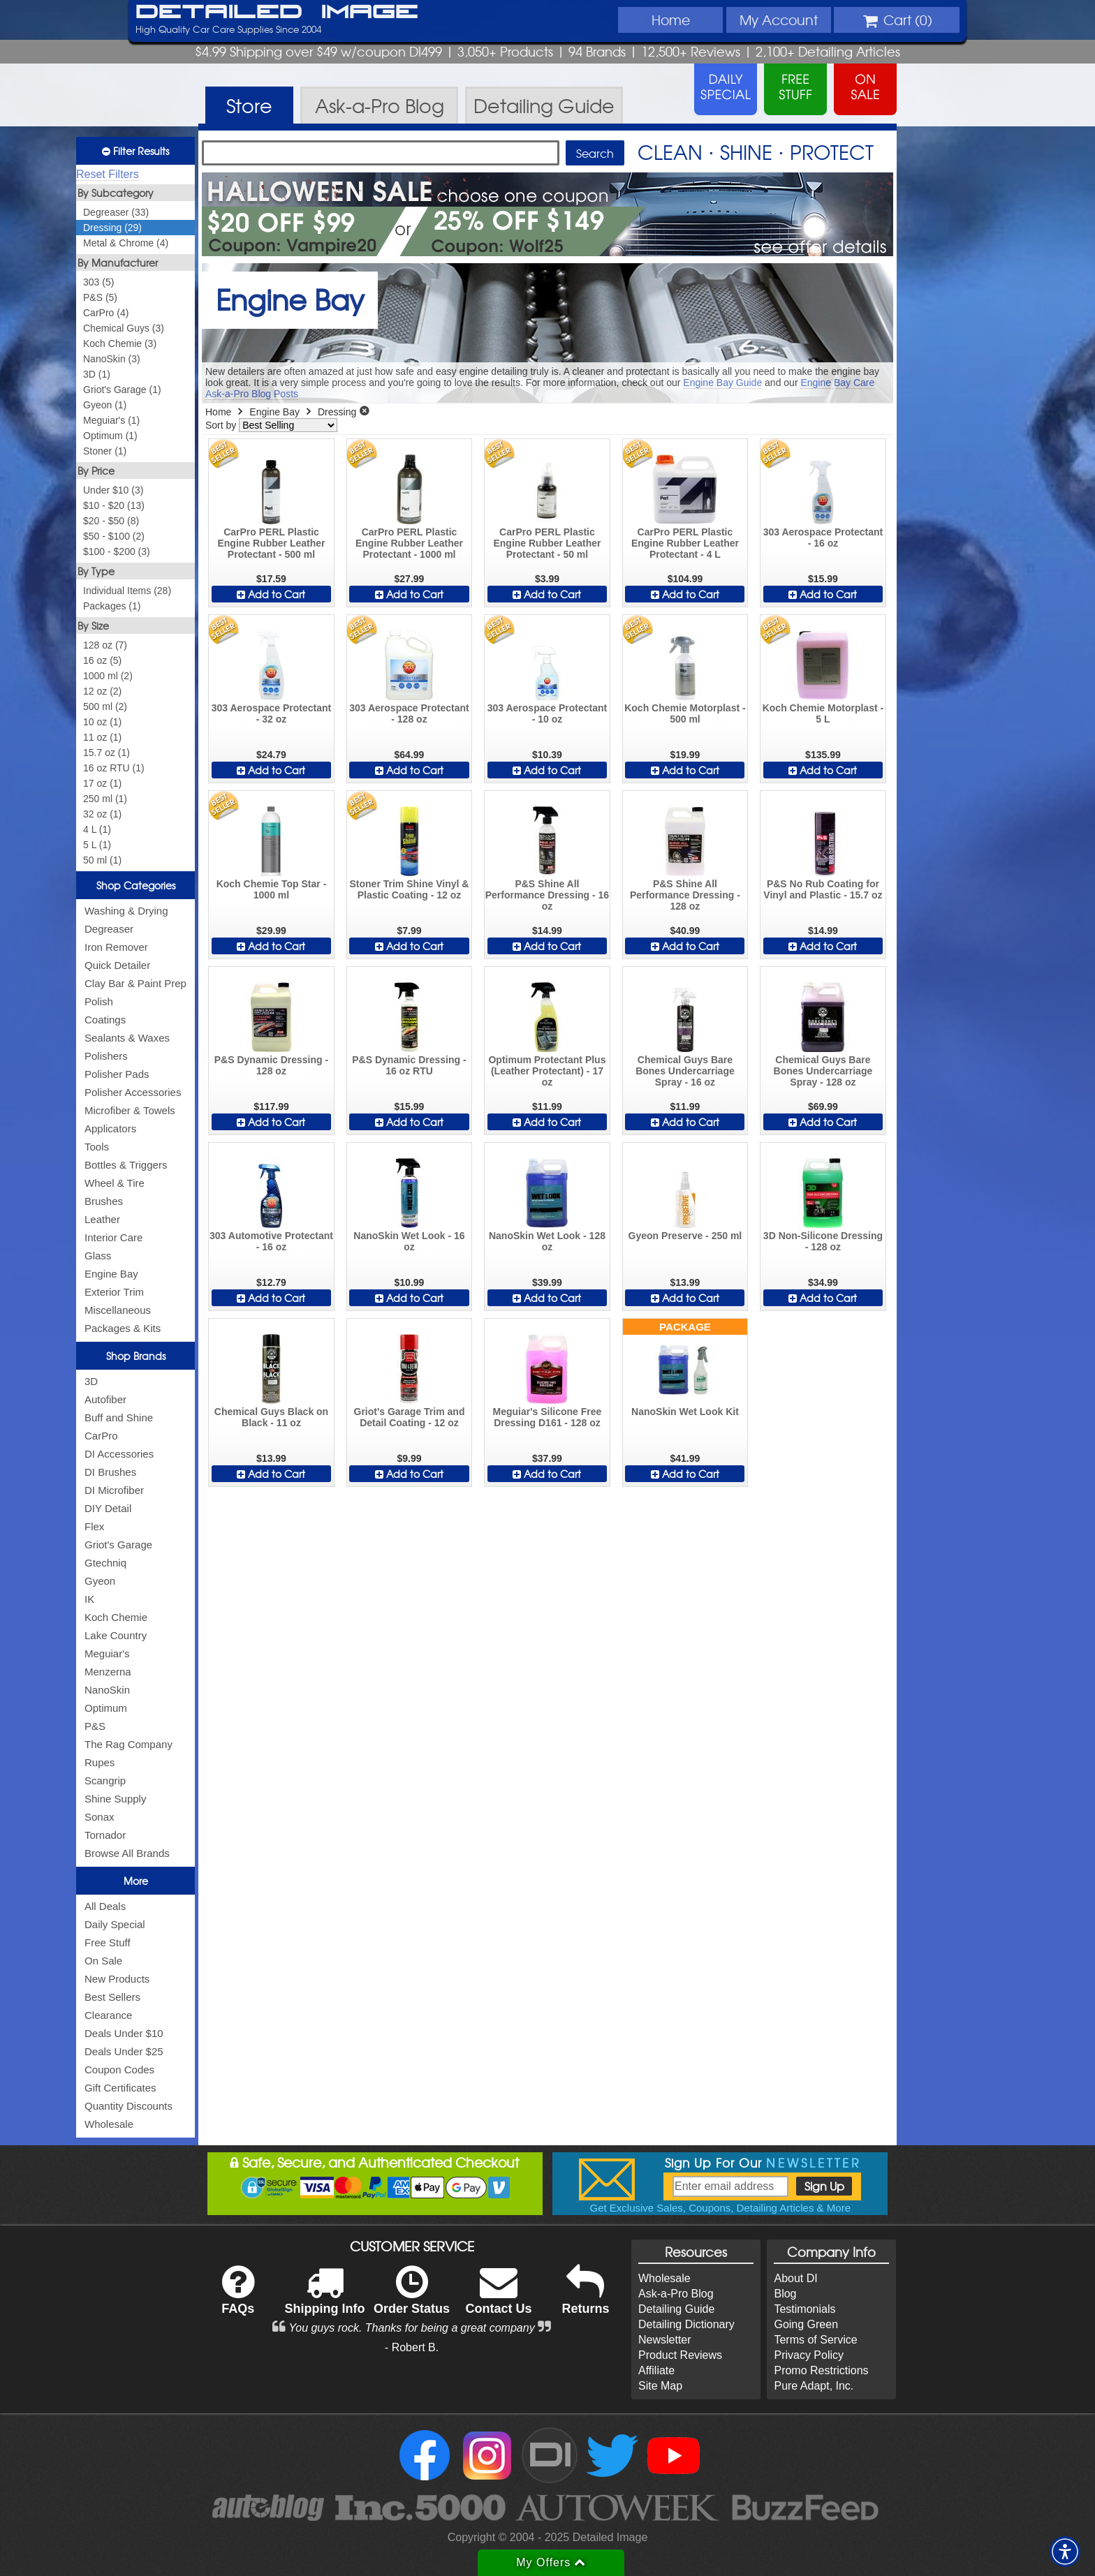 Image resolution: width=1095 pixels, height=2576 pixels. What do you see at coordinates (102, 721) in the screenshot?
I see `10 oz (1)` at bounding box center [102, 721].